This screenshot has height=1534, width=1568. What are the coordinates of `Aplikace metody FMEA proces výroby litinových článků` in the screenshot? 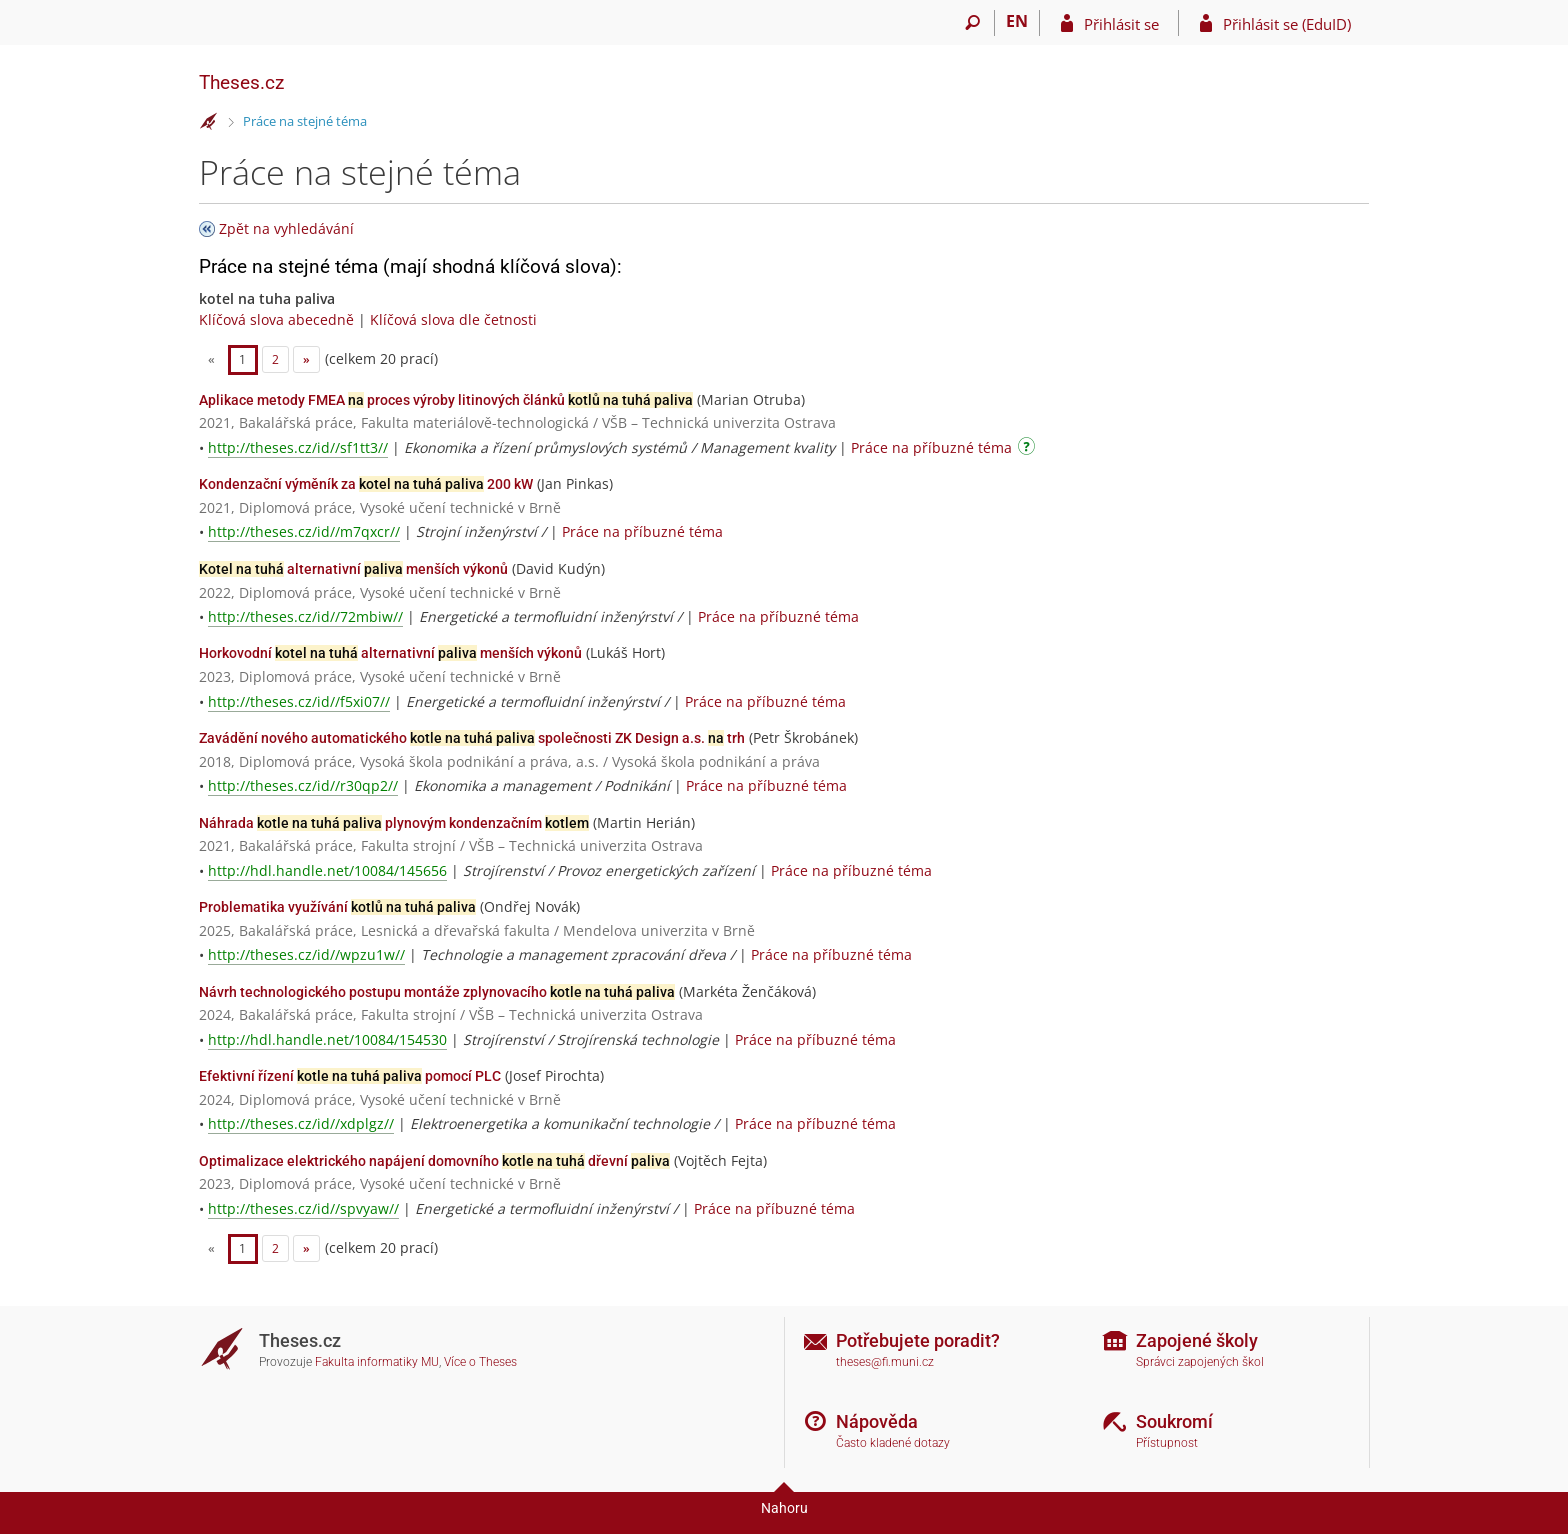 It's located at (446, 400).